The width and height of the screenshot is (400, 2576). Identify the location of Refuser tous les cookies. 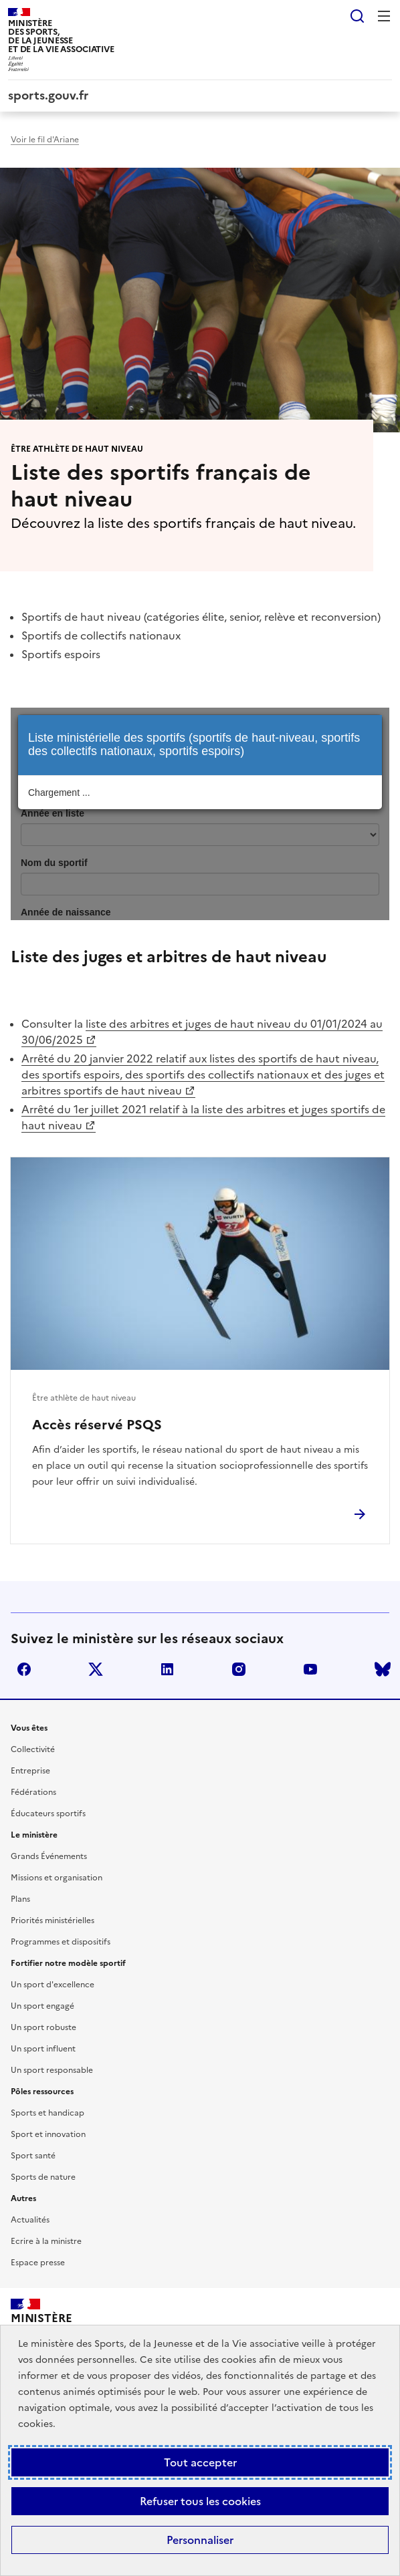
(200, 2501).